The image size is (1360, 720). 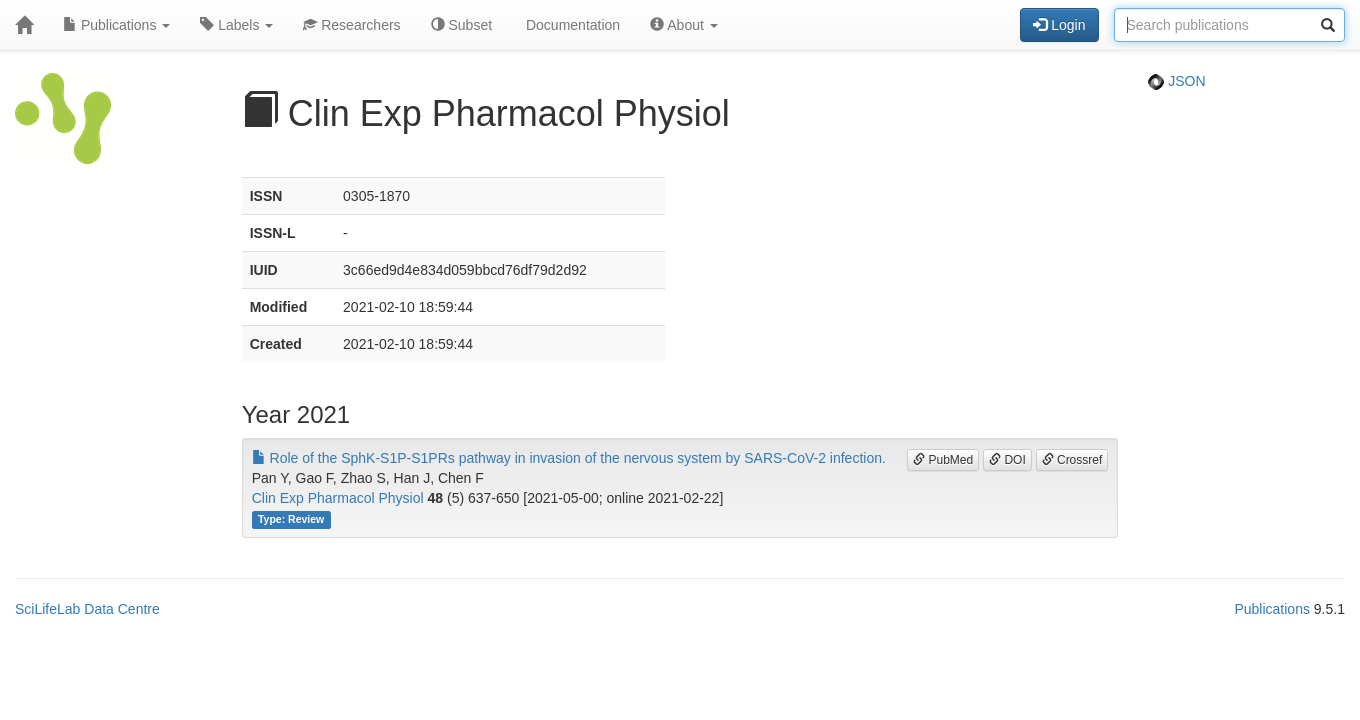 What do you see at coordinates (351, 25) in the screenshot?
I see `Researchers` at bounding box center [351, 25].